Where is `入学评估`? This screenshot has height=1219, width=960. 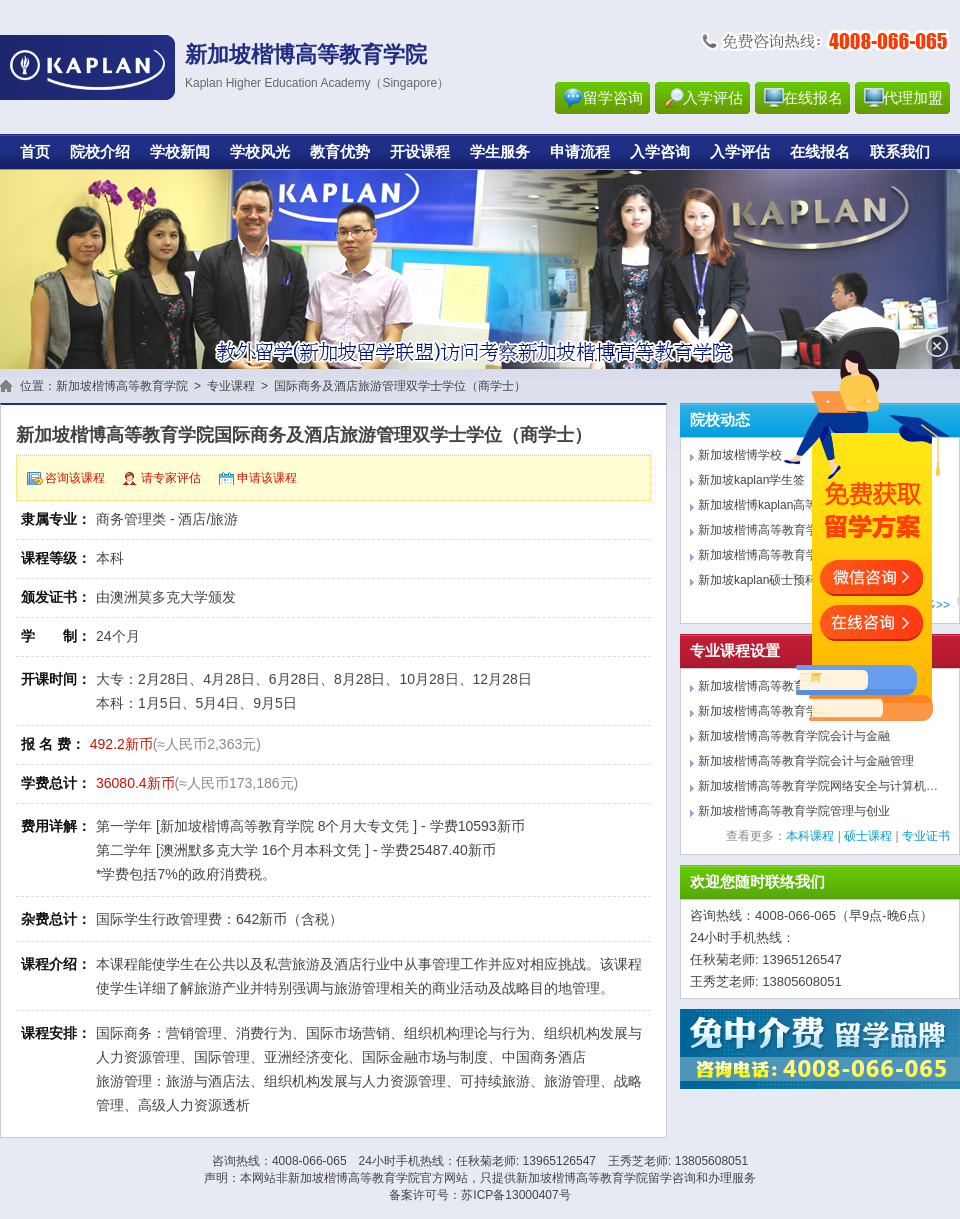 入学评估 is located at coordinates (713, 98).